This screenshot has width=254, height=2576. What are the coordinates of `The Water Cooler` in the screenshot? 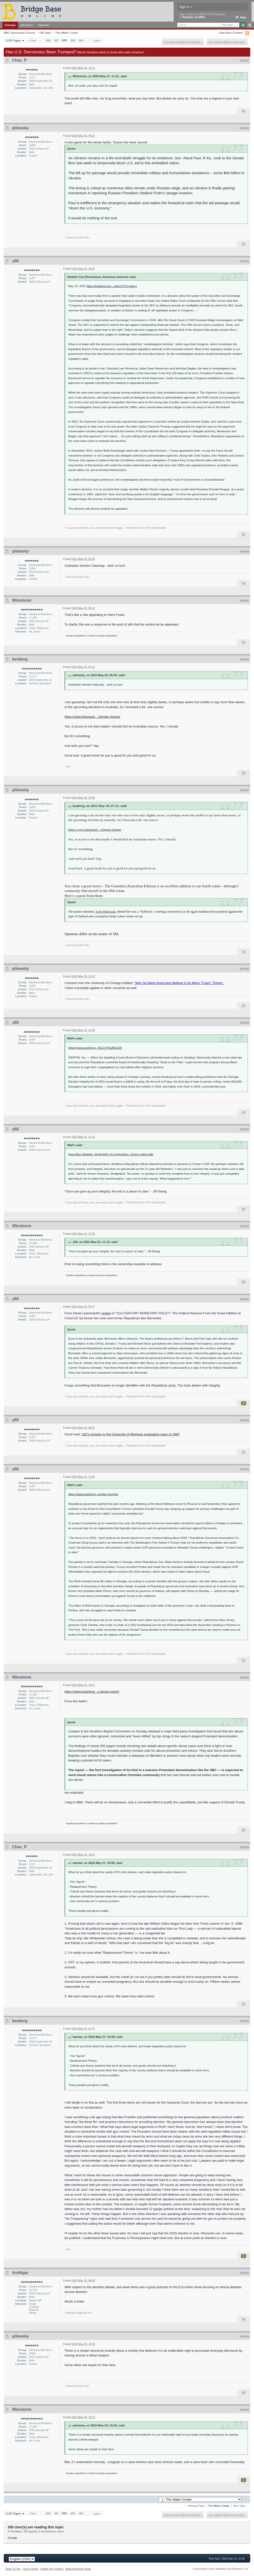 It's located at (66, 32).